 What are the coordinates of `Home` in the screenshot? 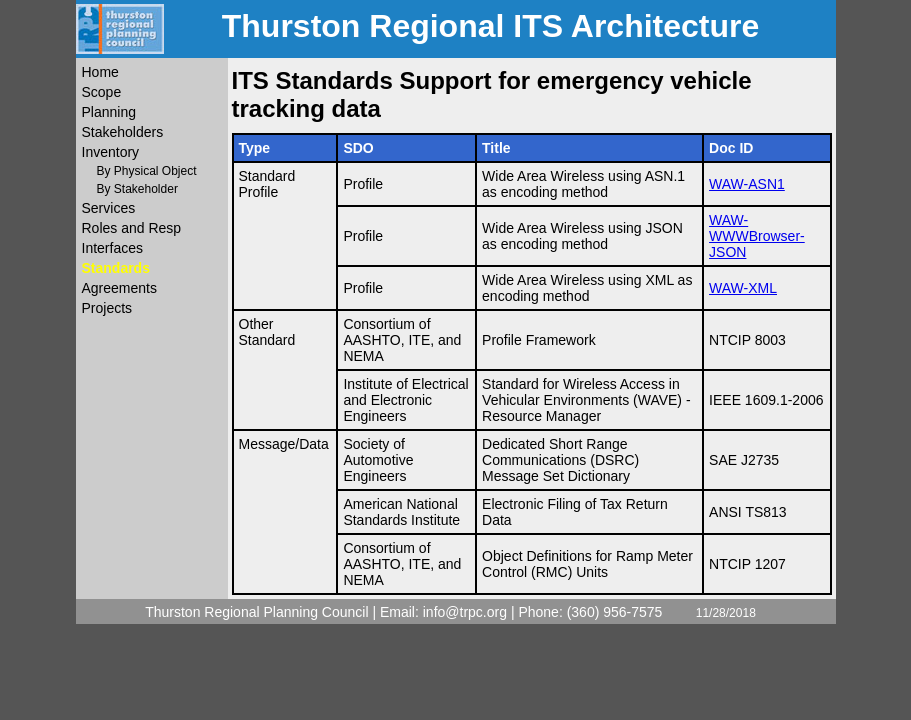 It's located at (100, 72).